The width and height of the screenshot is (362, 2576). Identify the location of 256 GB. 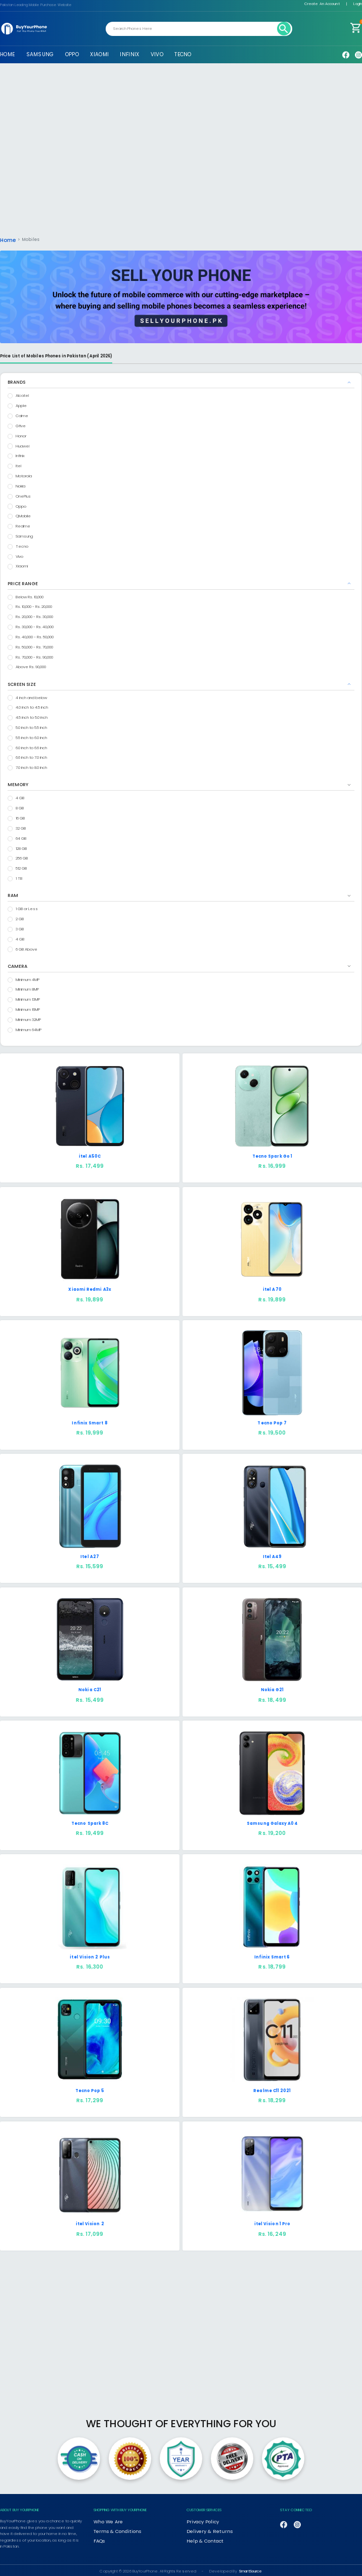
(22, 857).